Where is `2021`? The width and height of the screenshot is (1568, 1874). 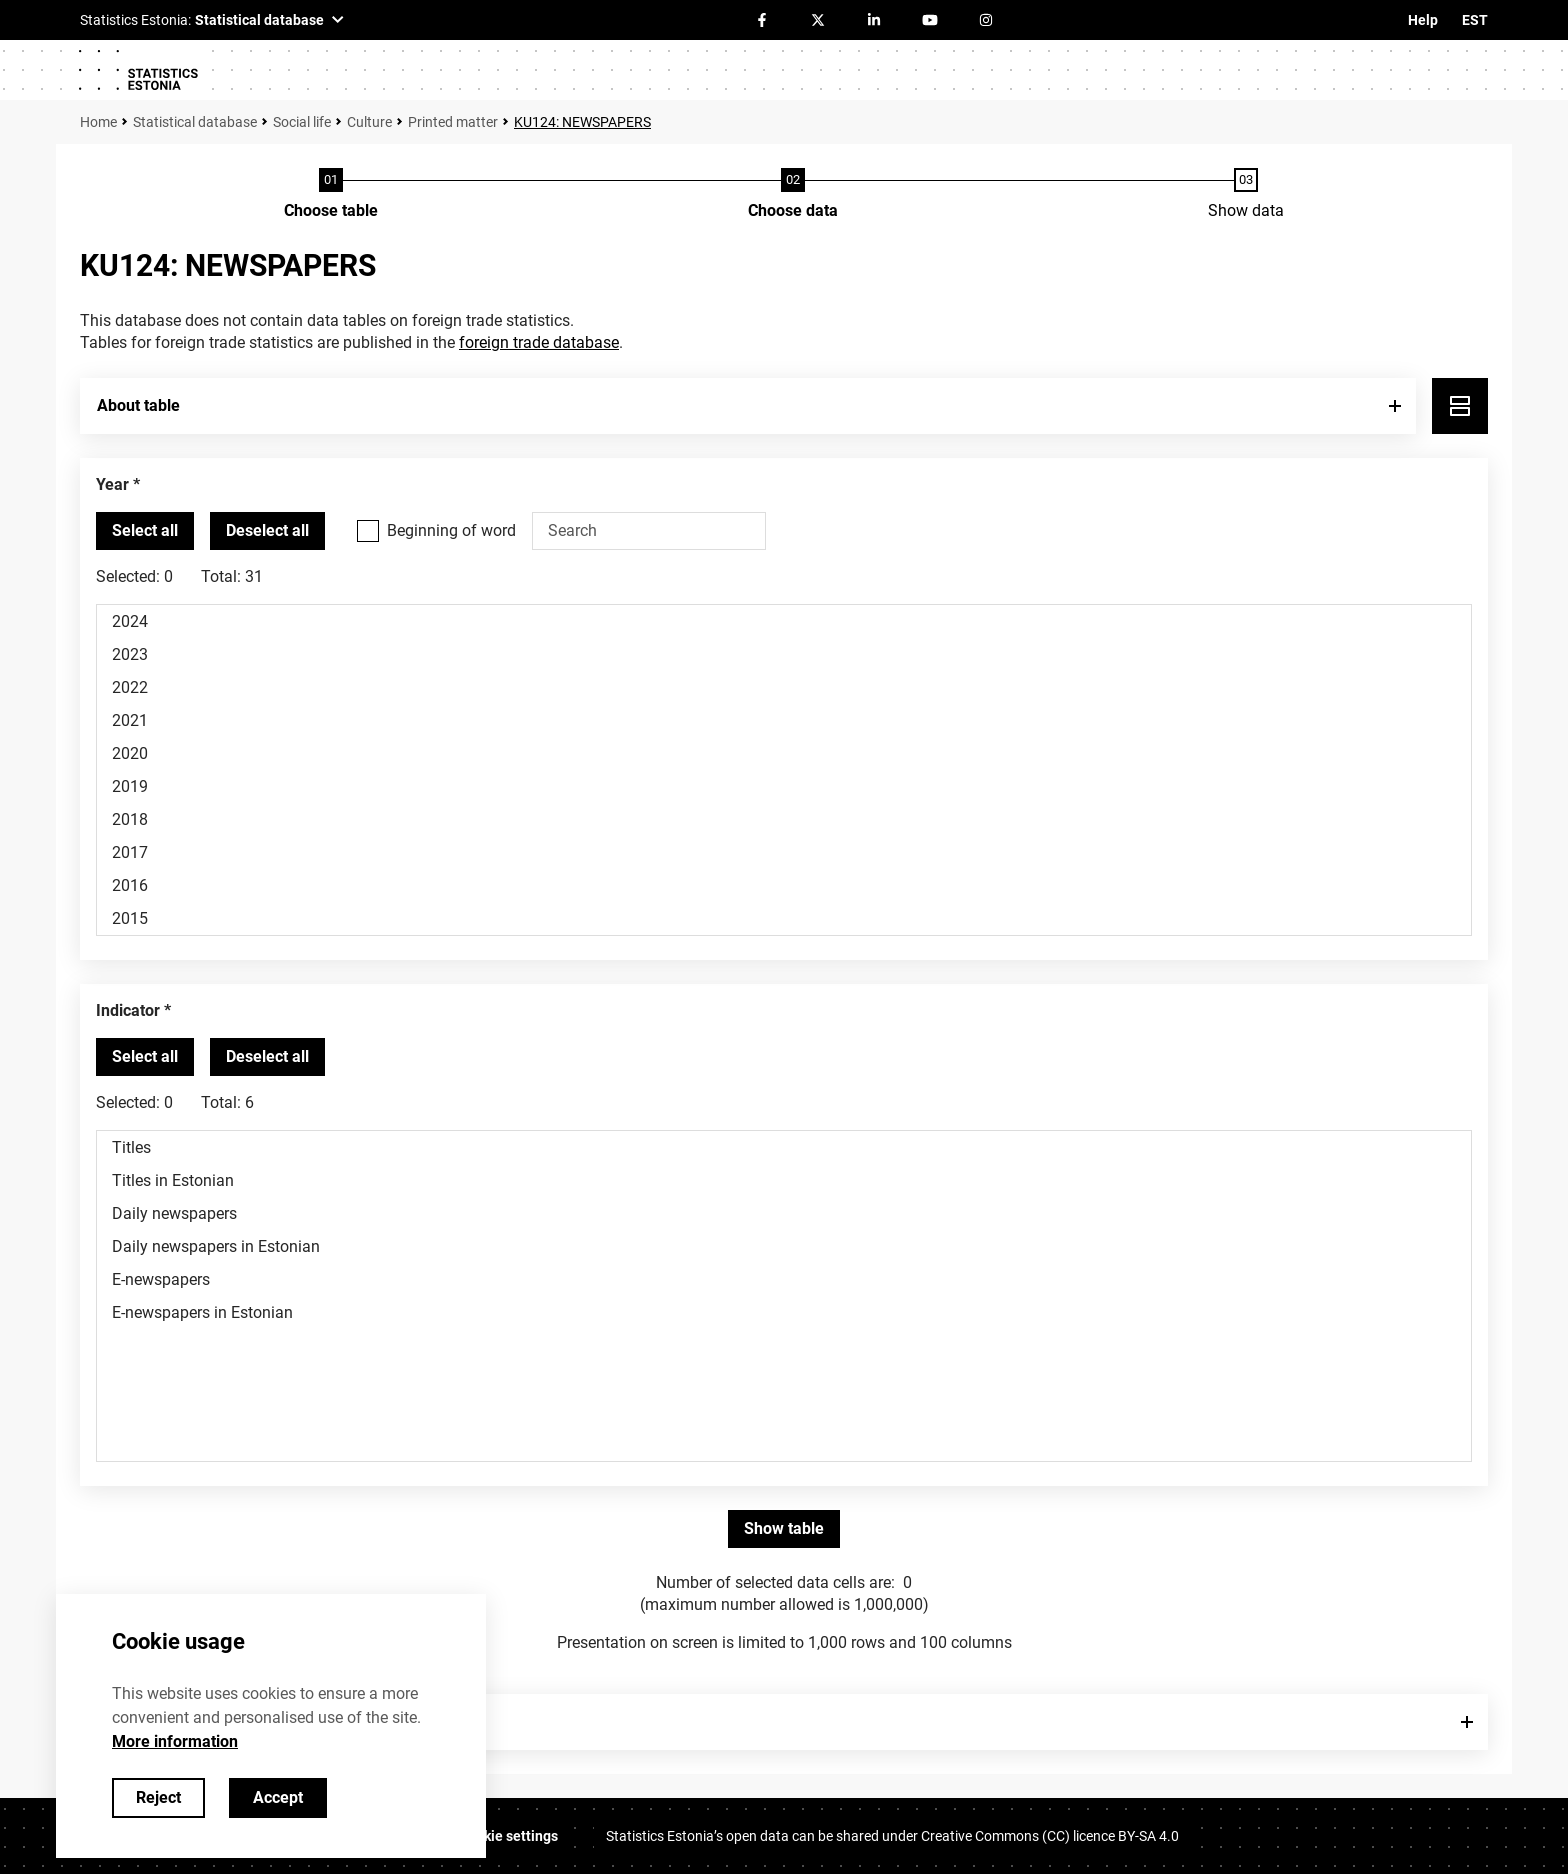 2021 is located at coordinates (784, 720).